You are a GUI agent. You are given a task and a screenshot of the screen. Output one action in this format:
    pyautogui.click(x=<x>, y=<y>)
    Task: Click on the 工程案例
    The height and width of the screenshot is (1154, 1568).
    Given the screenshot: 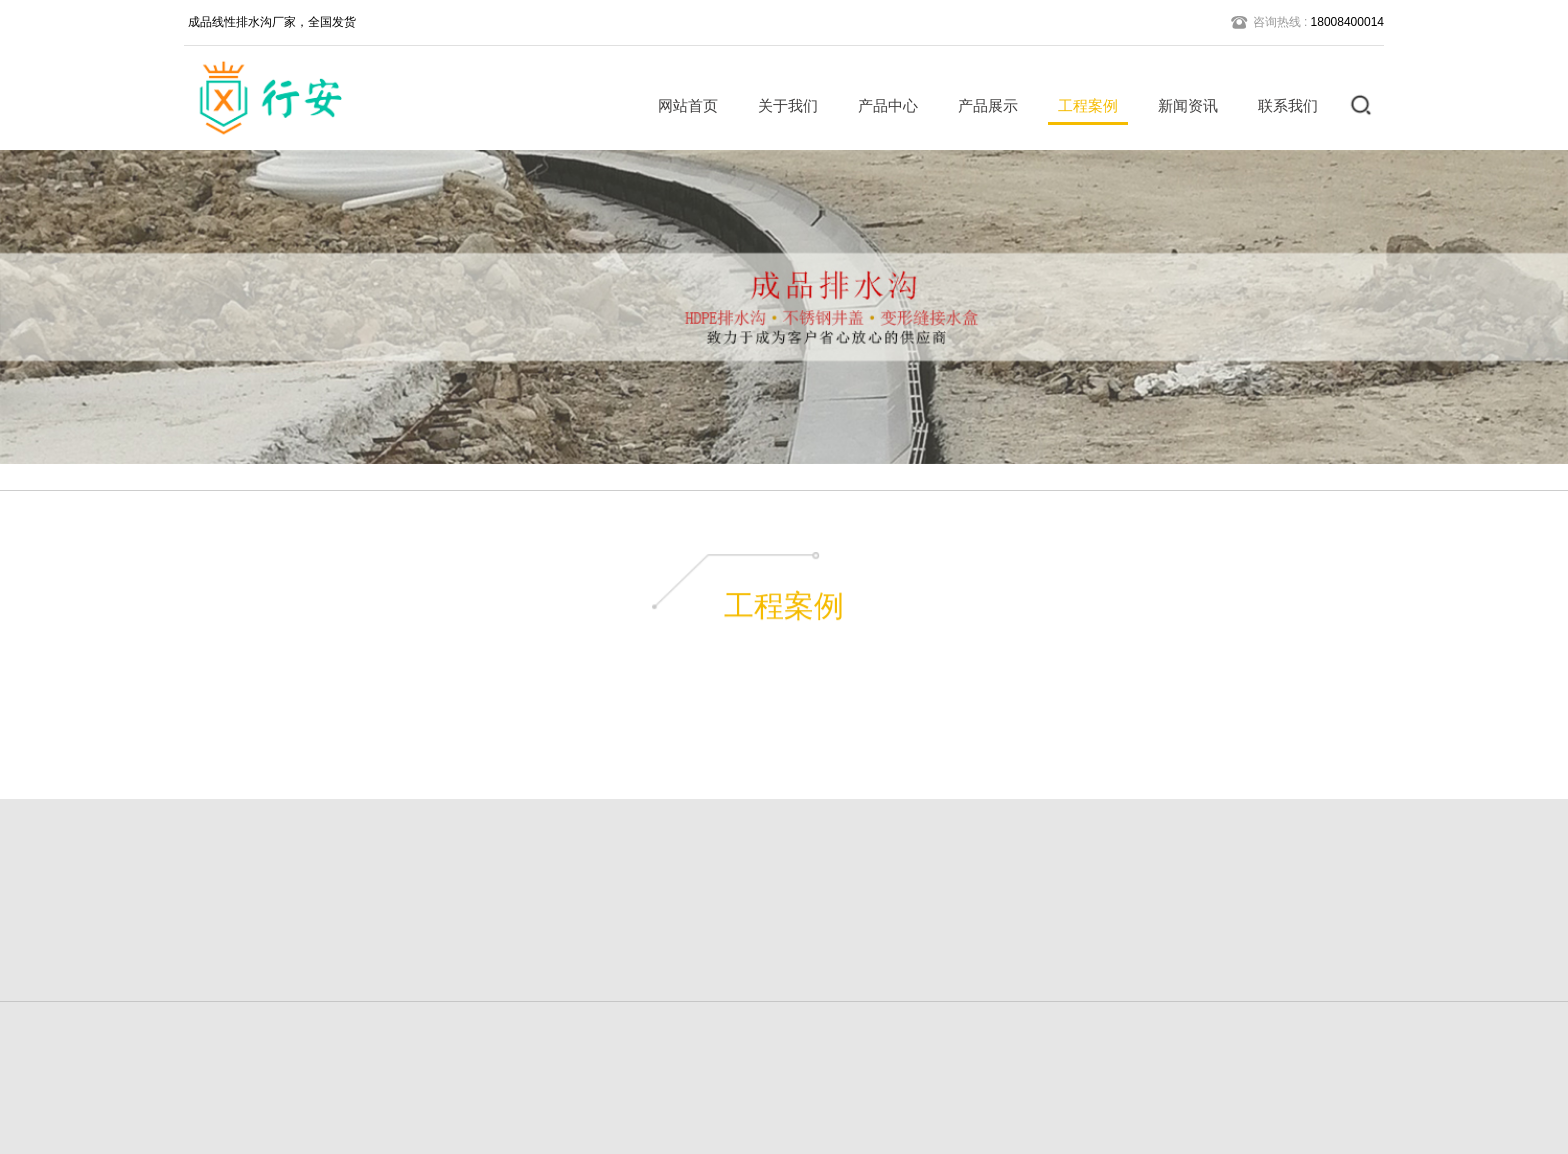 What is the action you would take?
    pyautogui.click(x=1081, y=105)
    